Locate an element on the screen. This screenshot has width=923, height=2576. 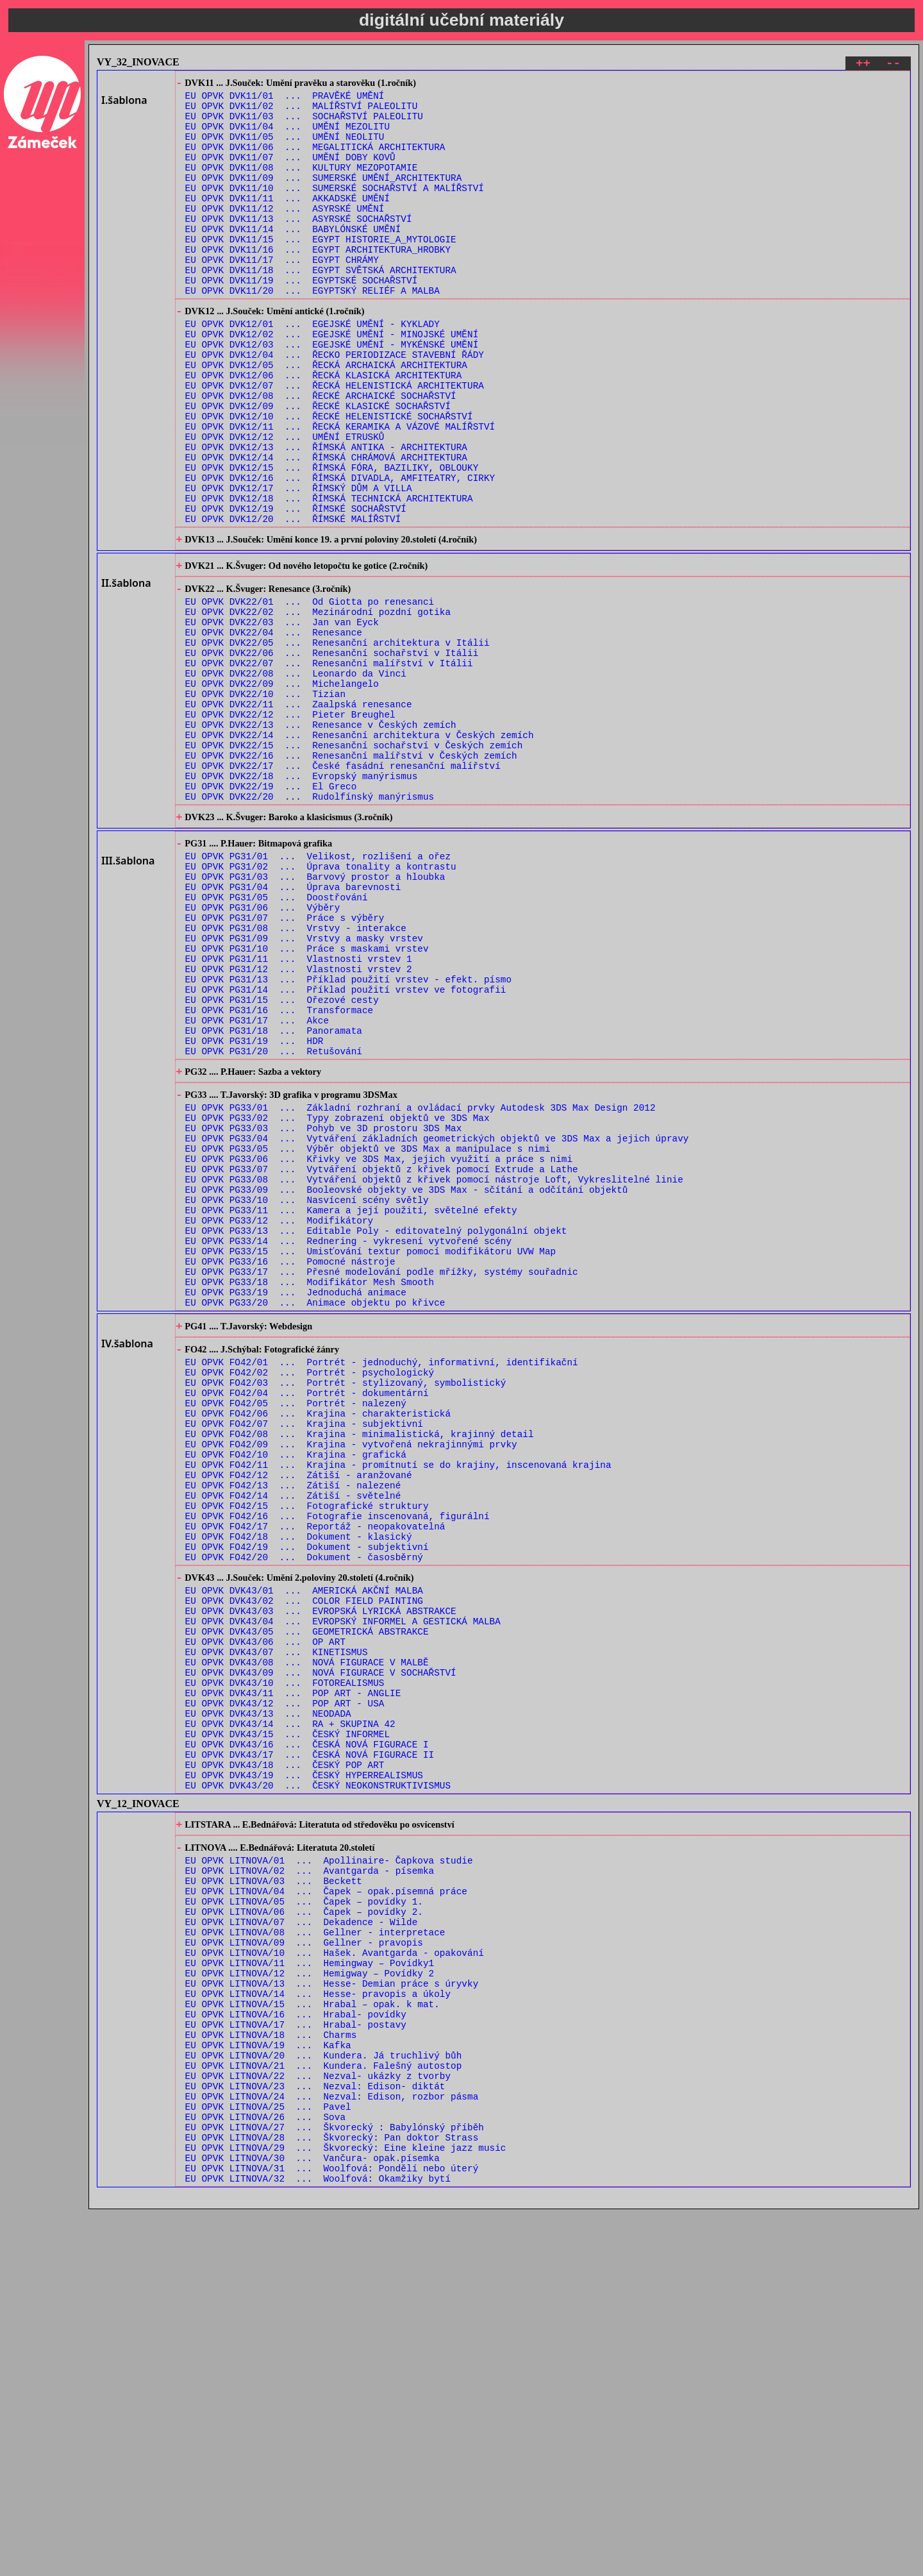
EU OPVK FO42/08 ... Krajina - minimalistická, krajinný detail is located at coordinates (359, 1669).